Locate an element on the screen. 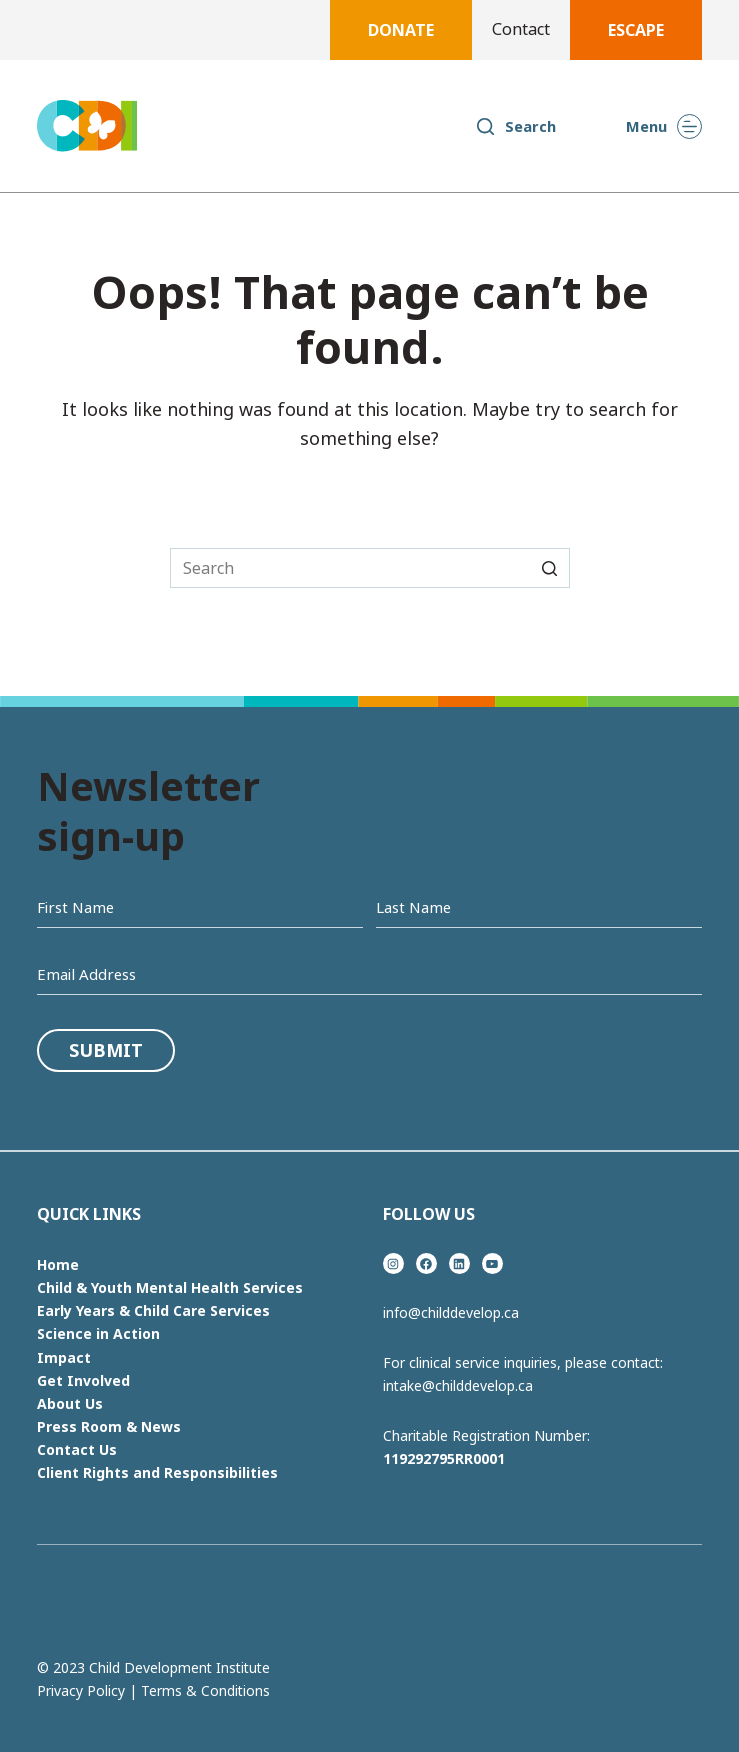  Client Rights and Responsibilities is located at coordinates (157, 1472).